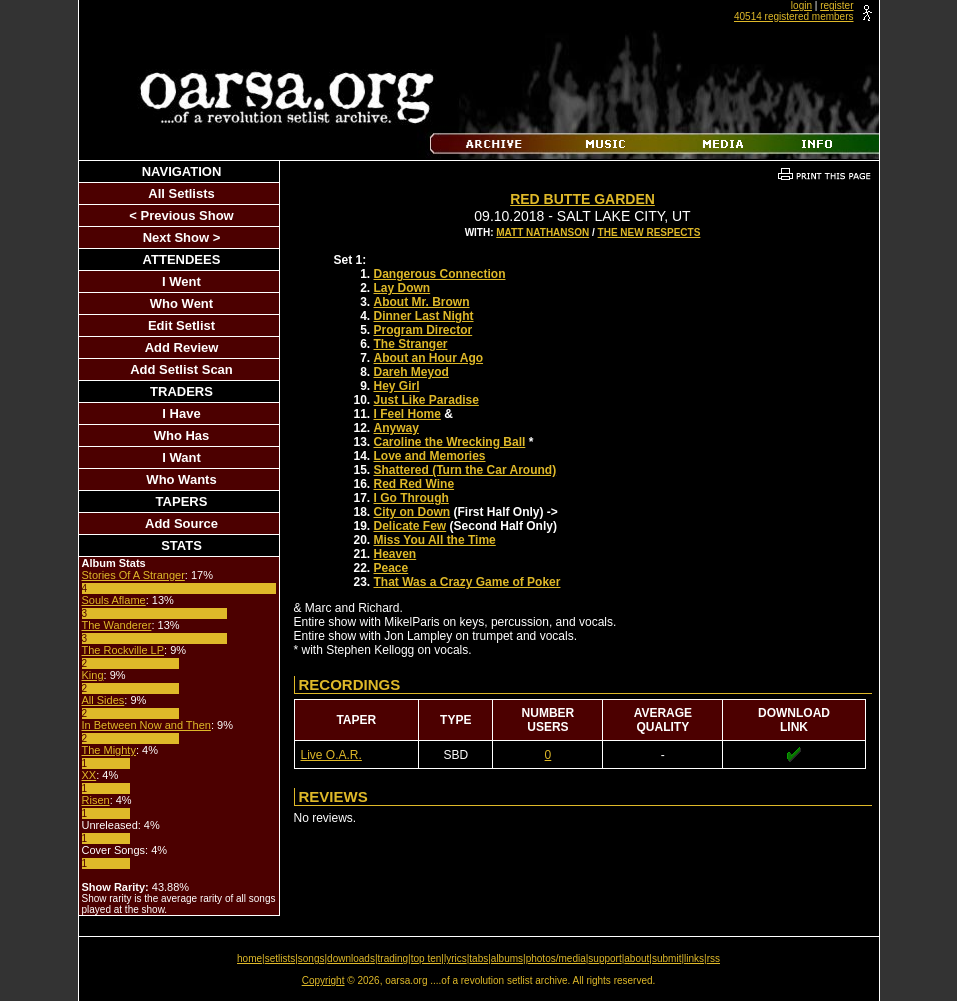 This screenshot has width=957, height=1001. I want to click on Add Review, so click(182, 347).